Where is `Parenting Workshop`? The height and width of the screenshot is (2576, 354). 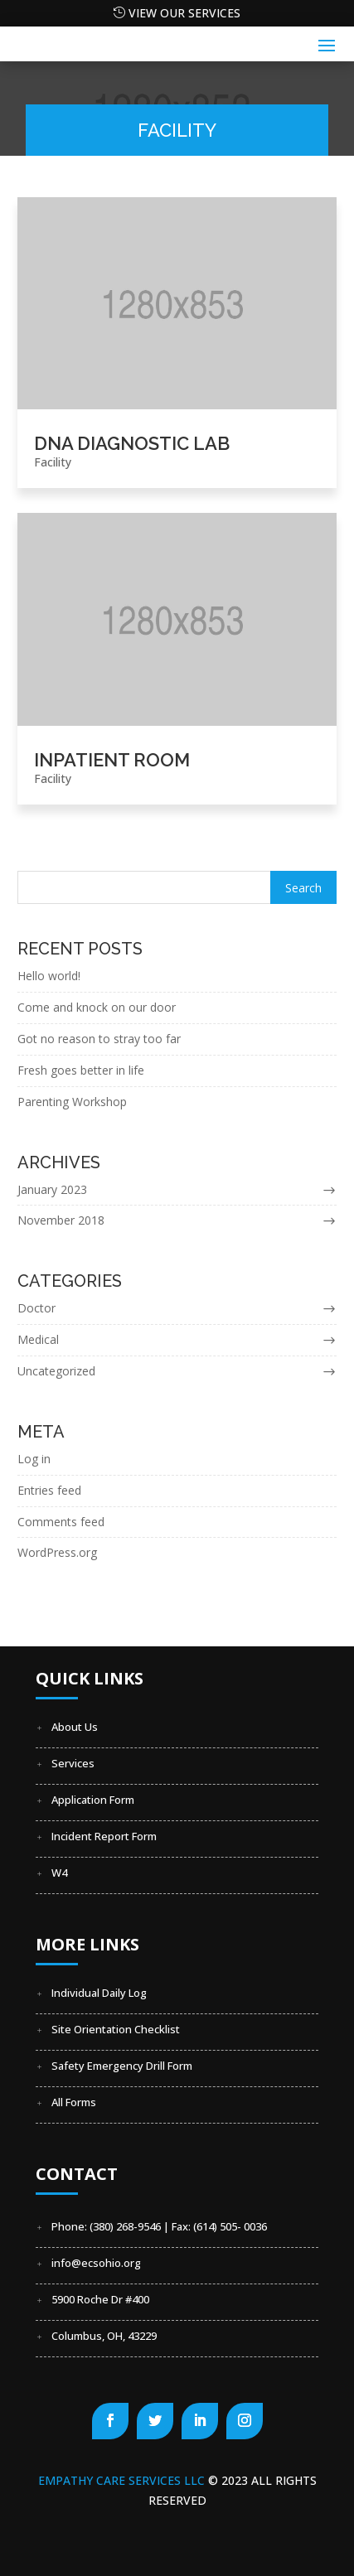 Parenting Workshop is located at coordinates (72, 1101).